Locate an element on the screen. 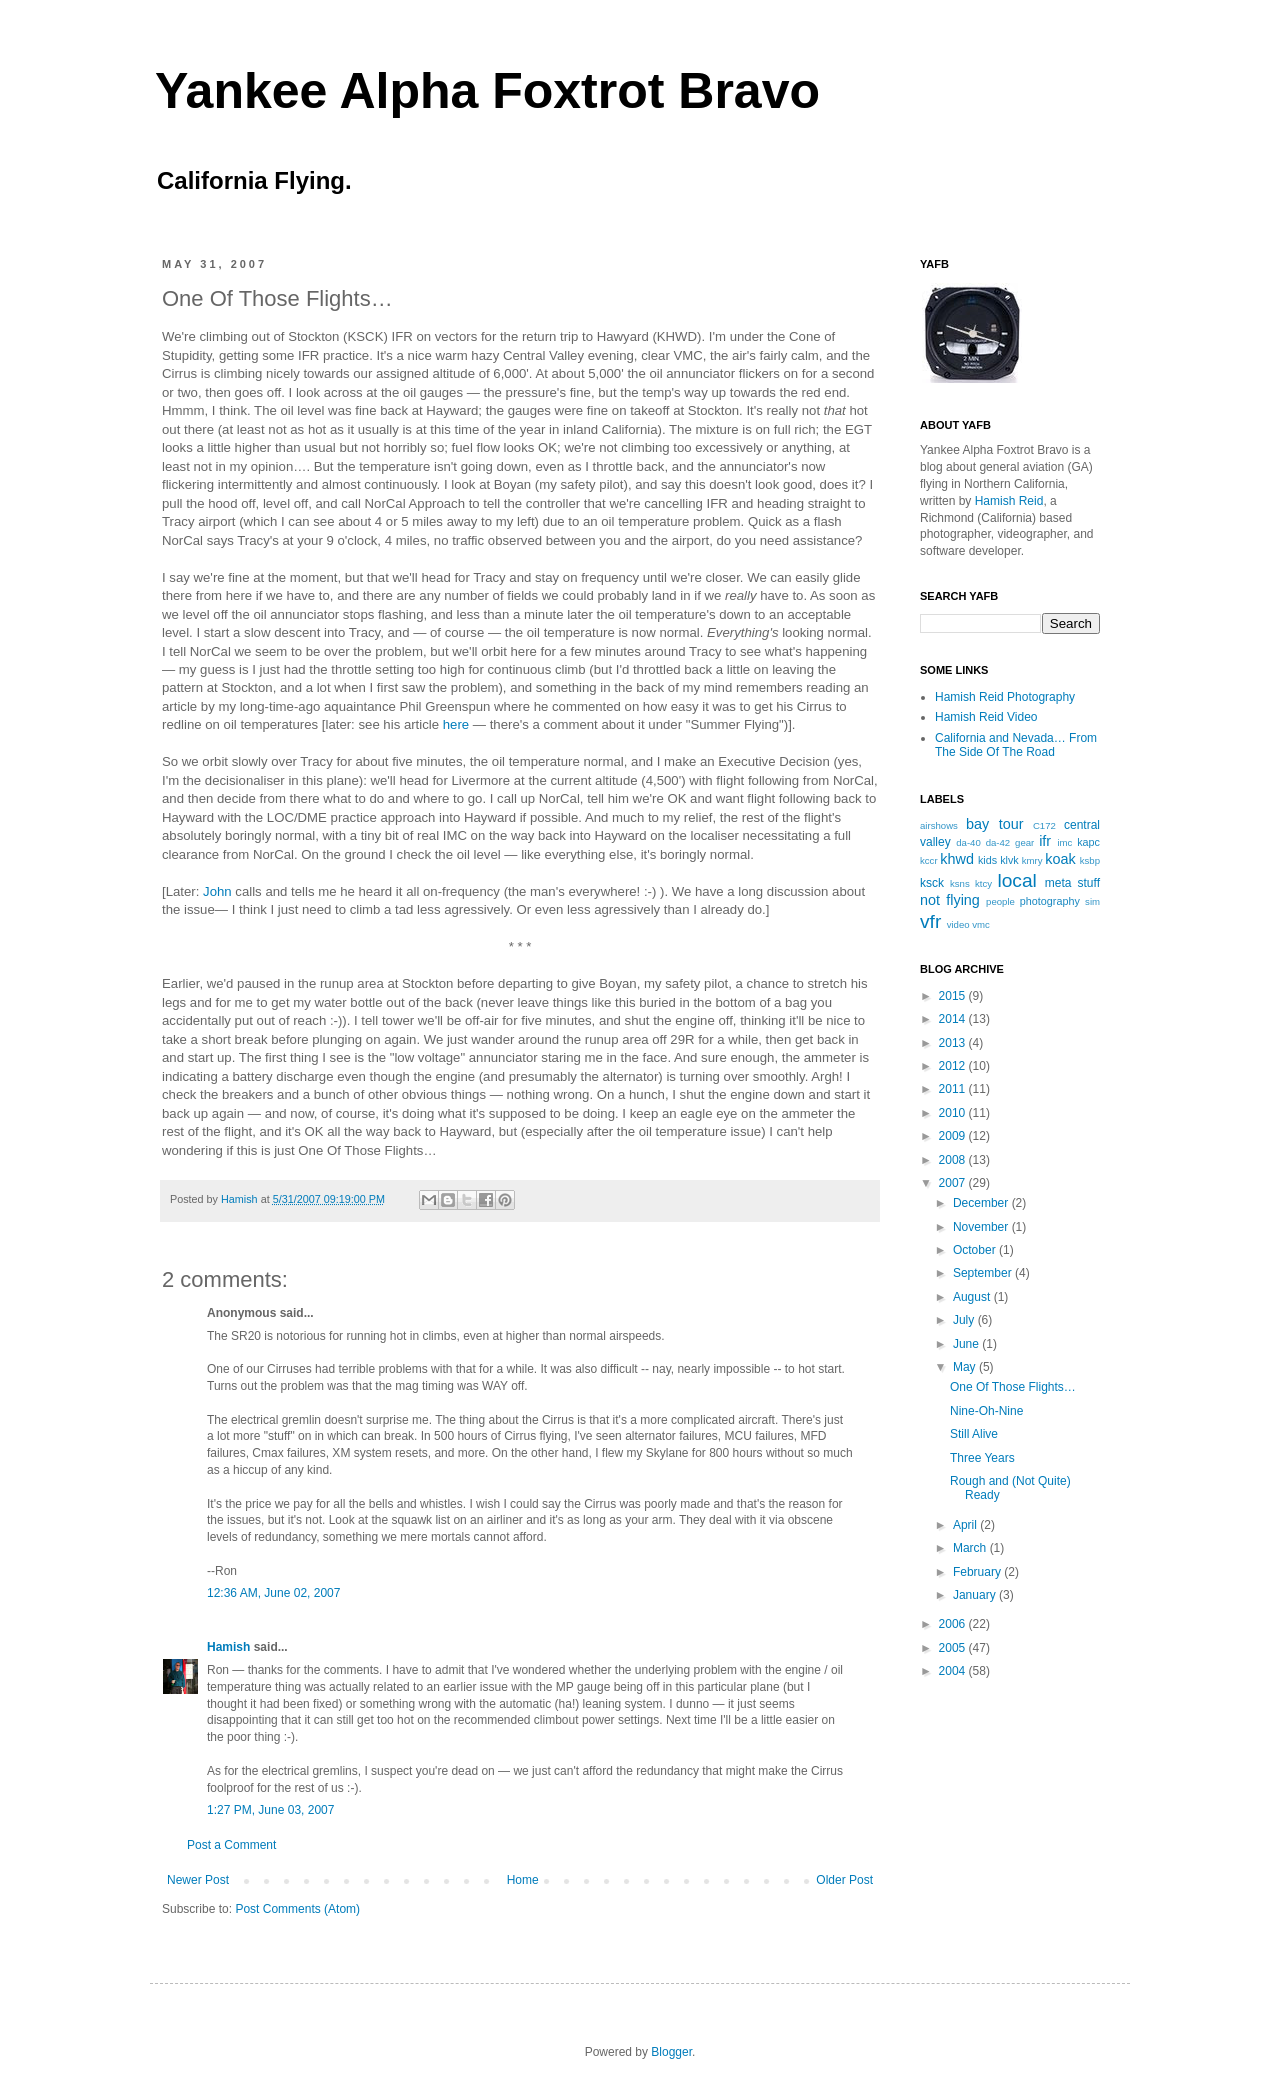 The image size is (1280, 2099). April is located at coordinates (966, 1525).